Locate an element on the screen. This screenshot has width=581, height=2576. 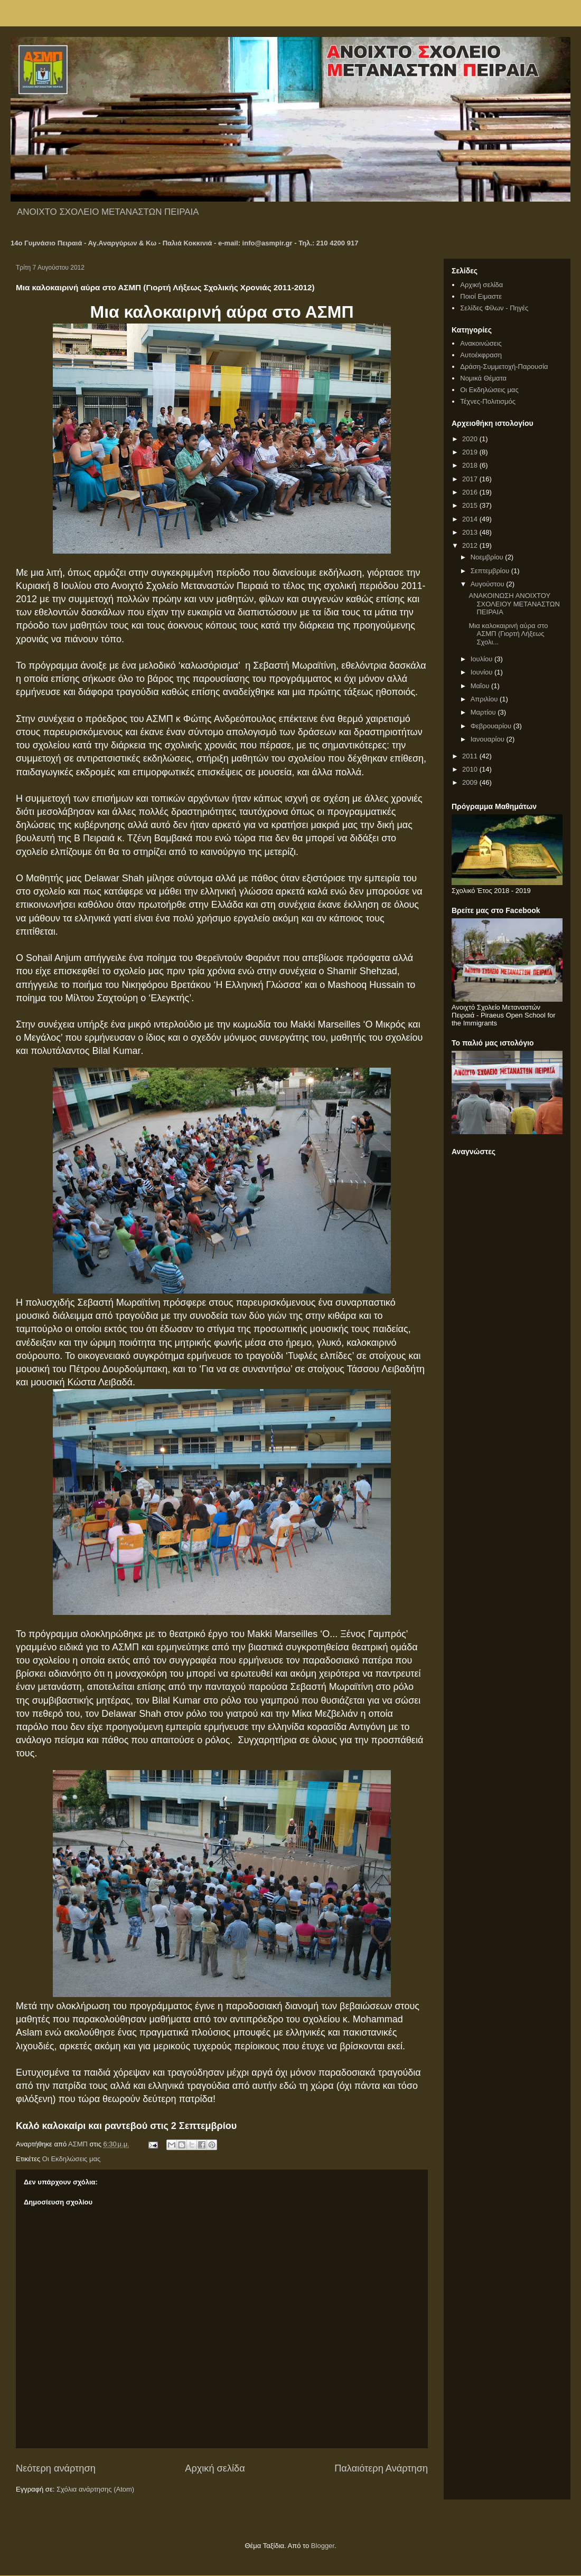
Ιουλίου is located at coordinates (482, 659).